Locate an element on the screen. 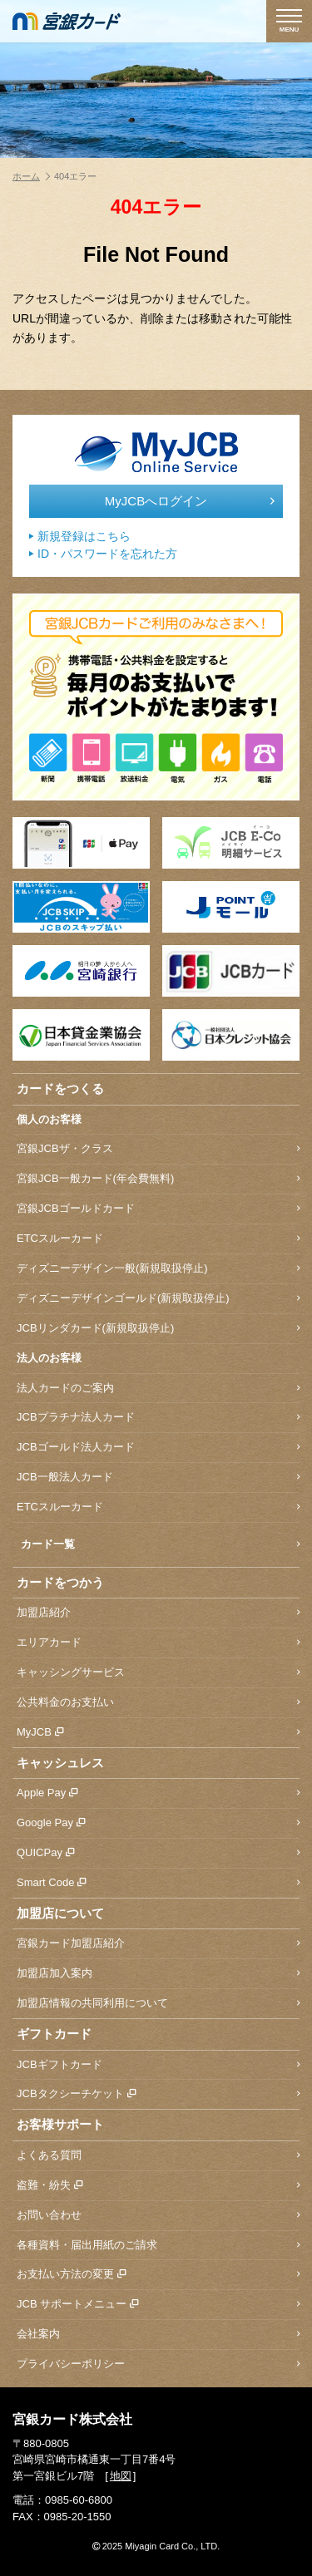  お問い合わせ is located at coordinates (158, 2216).